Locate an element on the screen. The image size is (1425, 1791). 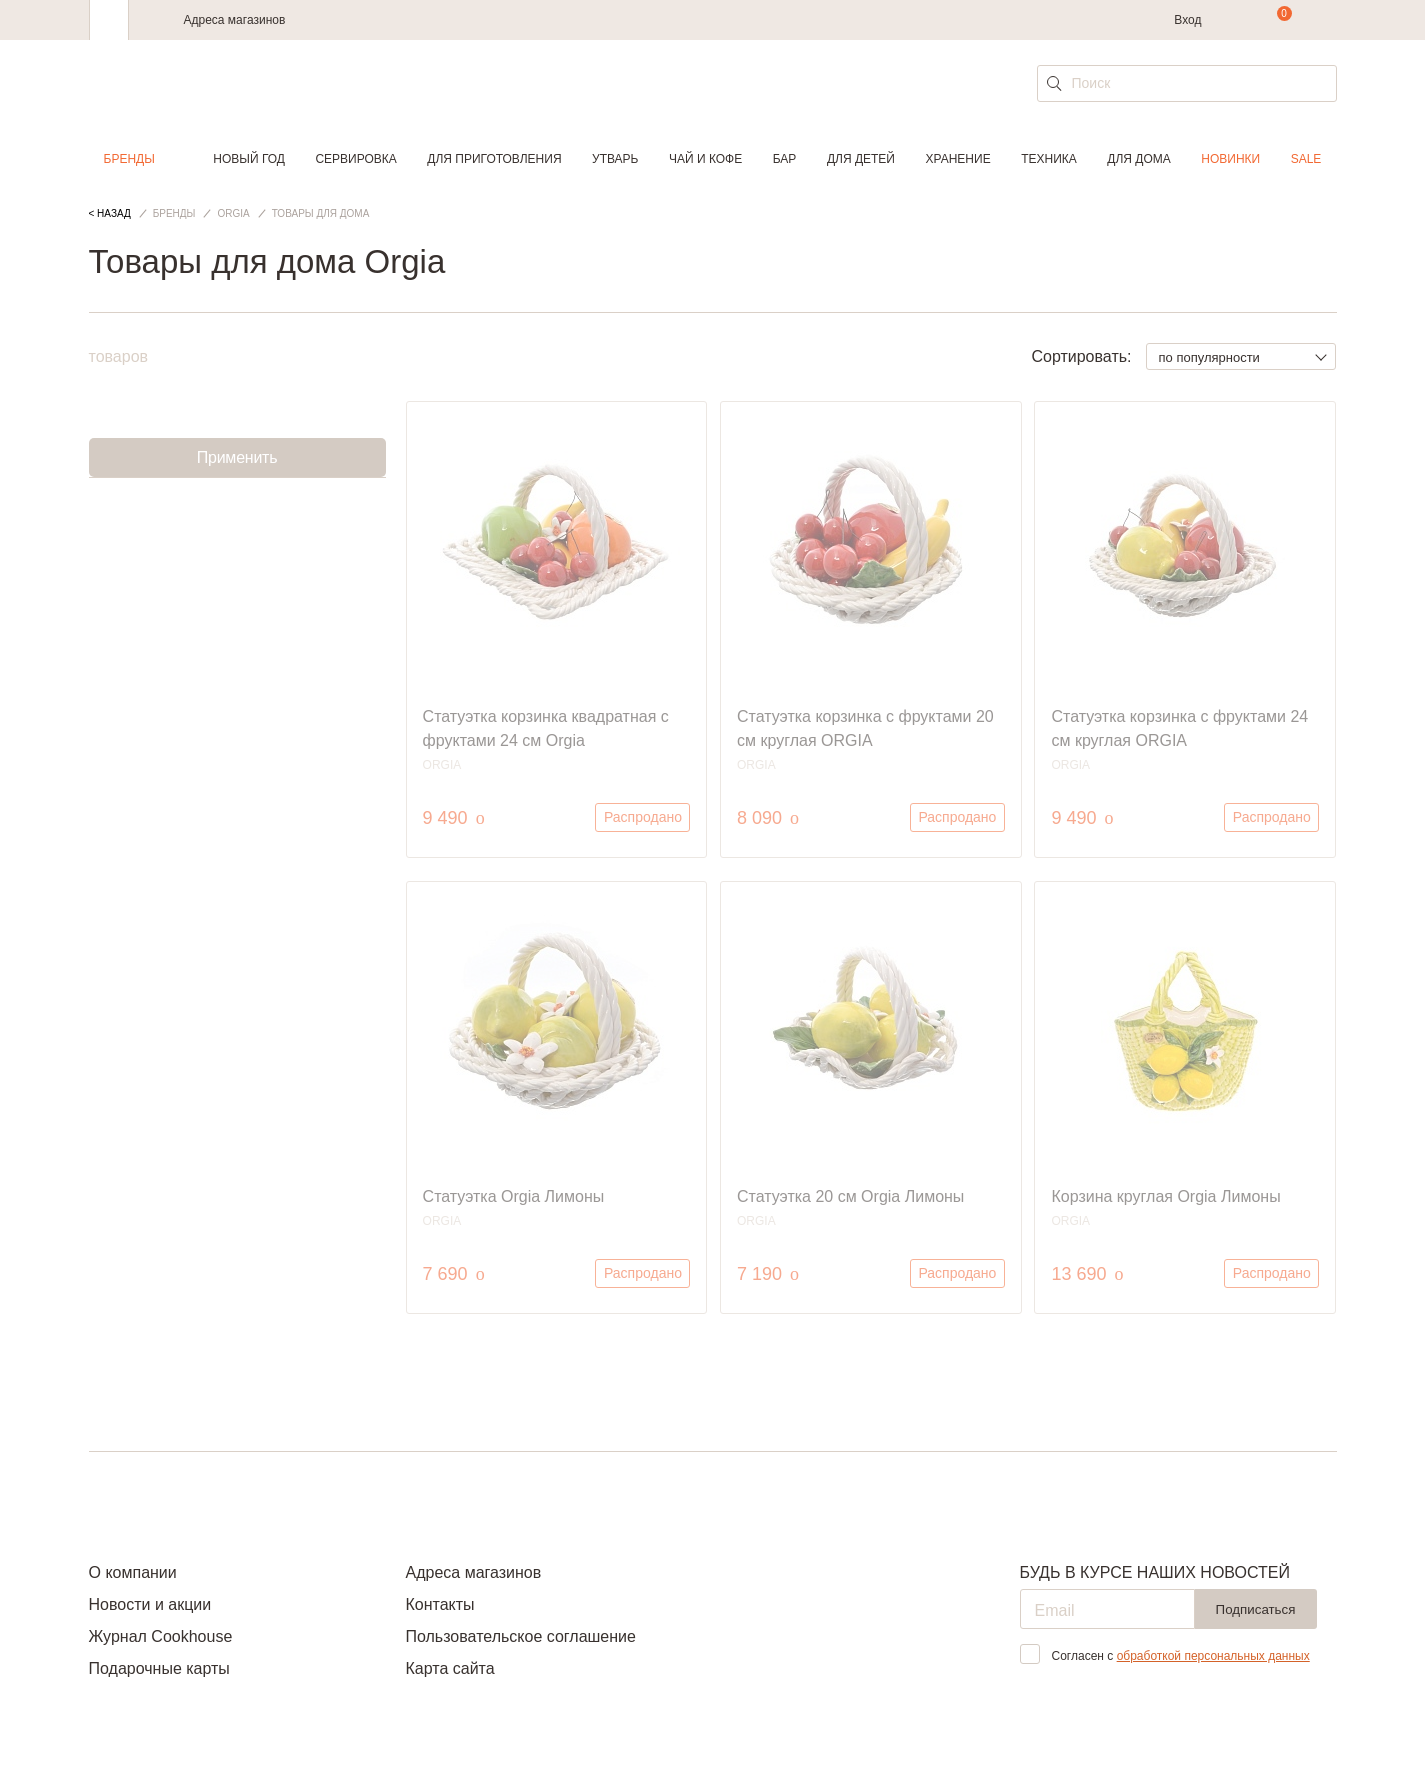
Бренды is located at coordinates (129, 159).